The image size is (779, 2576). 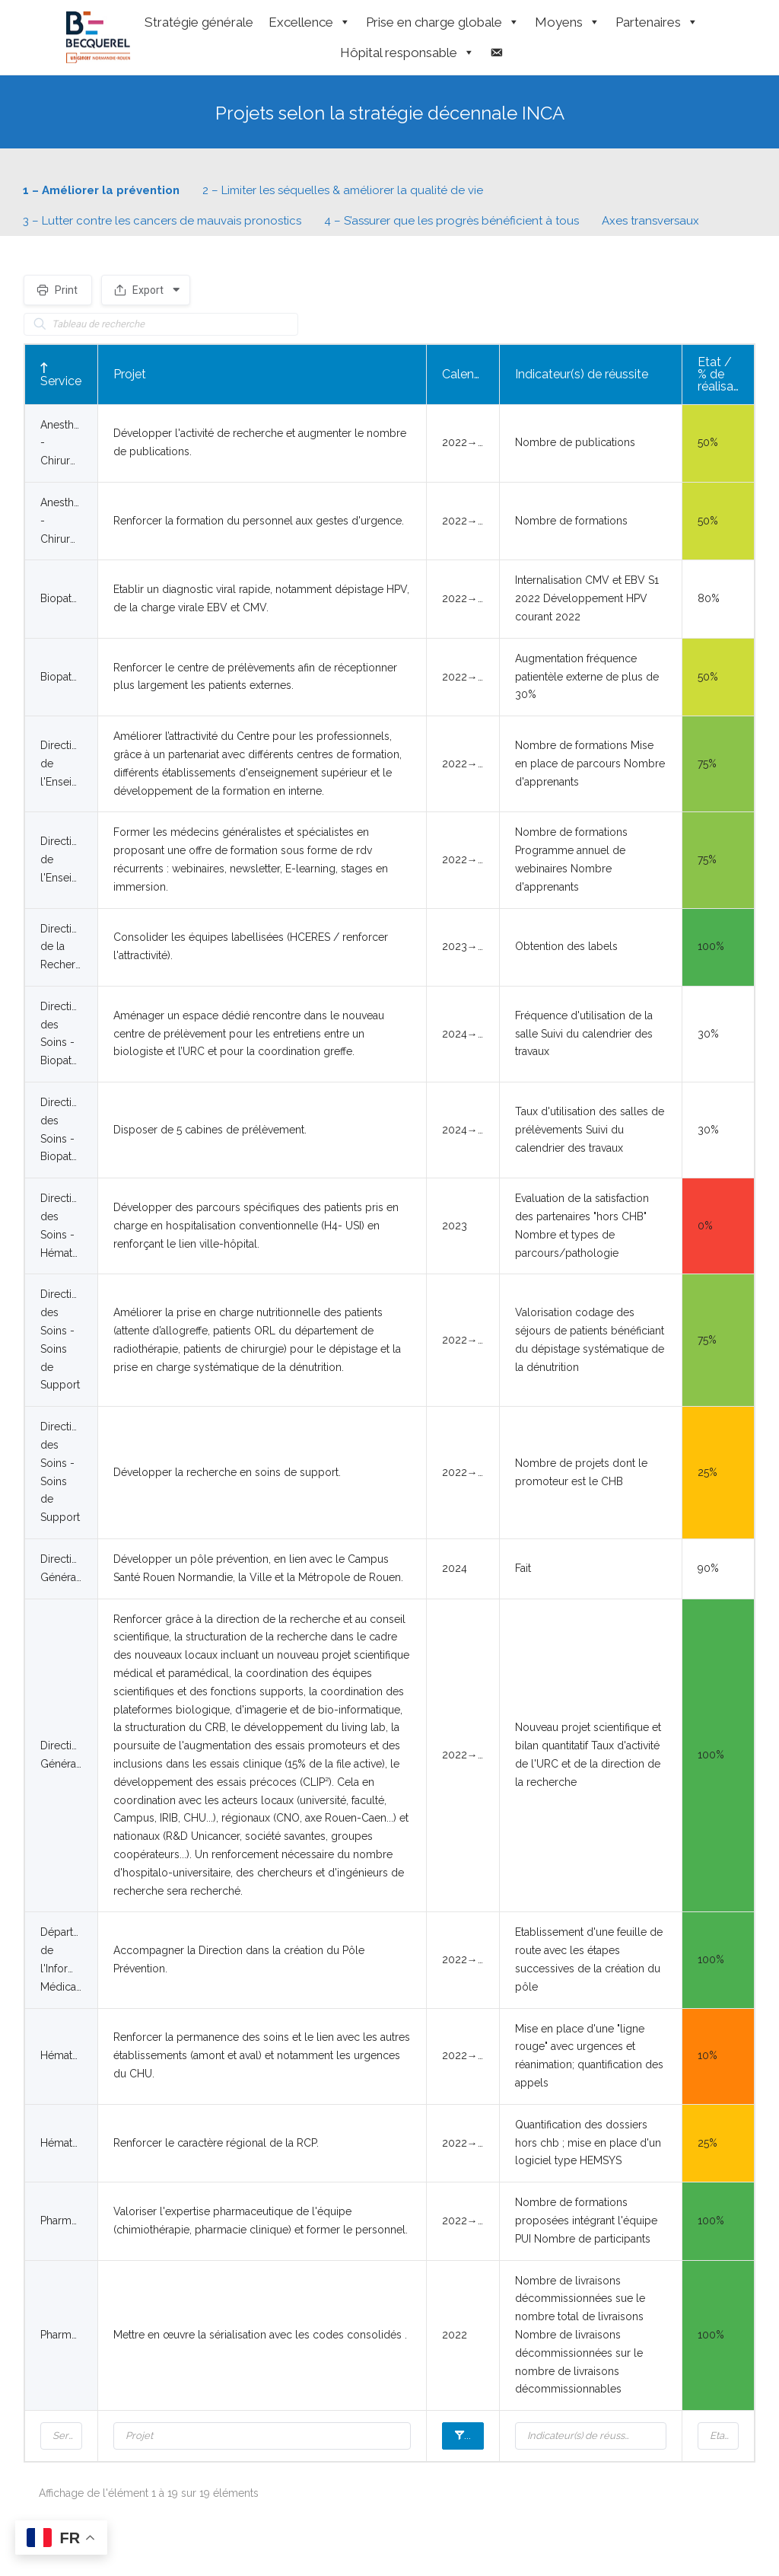 I want to click on Partenaires, so click(x=656, y=22).